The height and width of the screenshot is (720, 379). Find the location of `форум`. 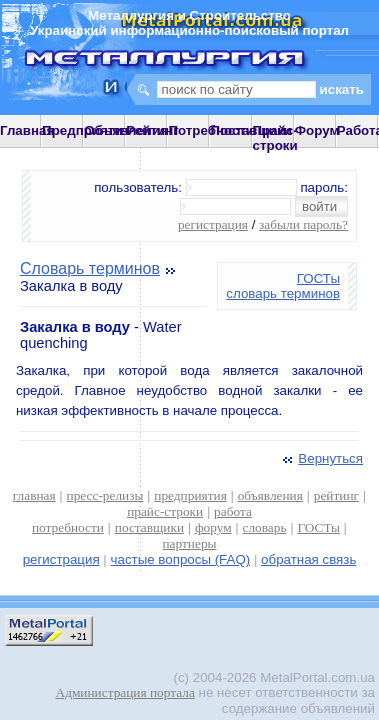

форум is located at coordinates (213, 527).